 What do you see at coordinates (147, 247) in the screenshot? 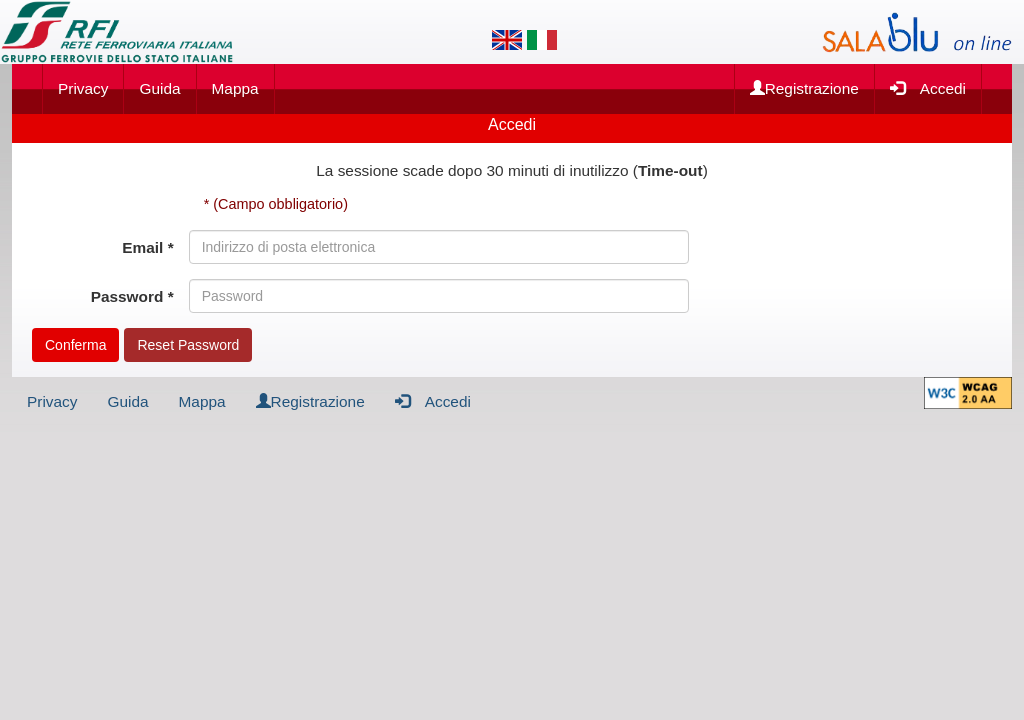
I see `Email *` at bounding box center [147, 247].